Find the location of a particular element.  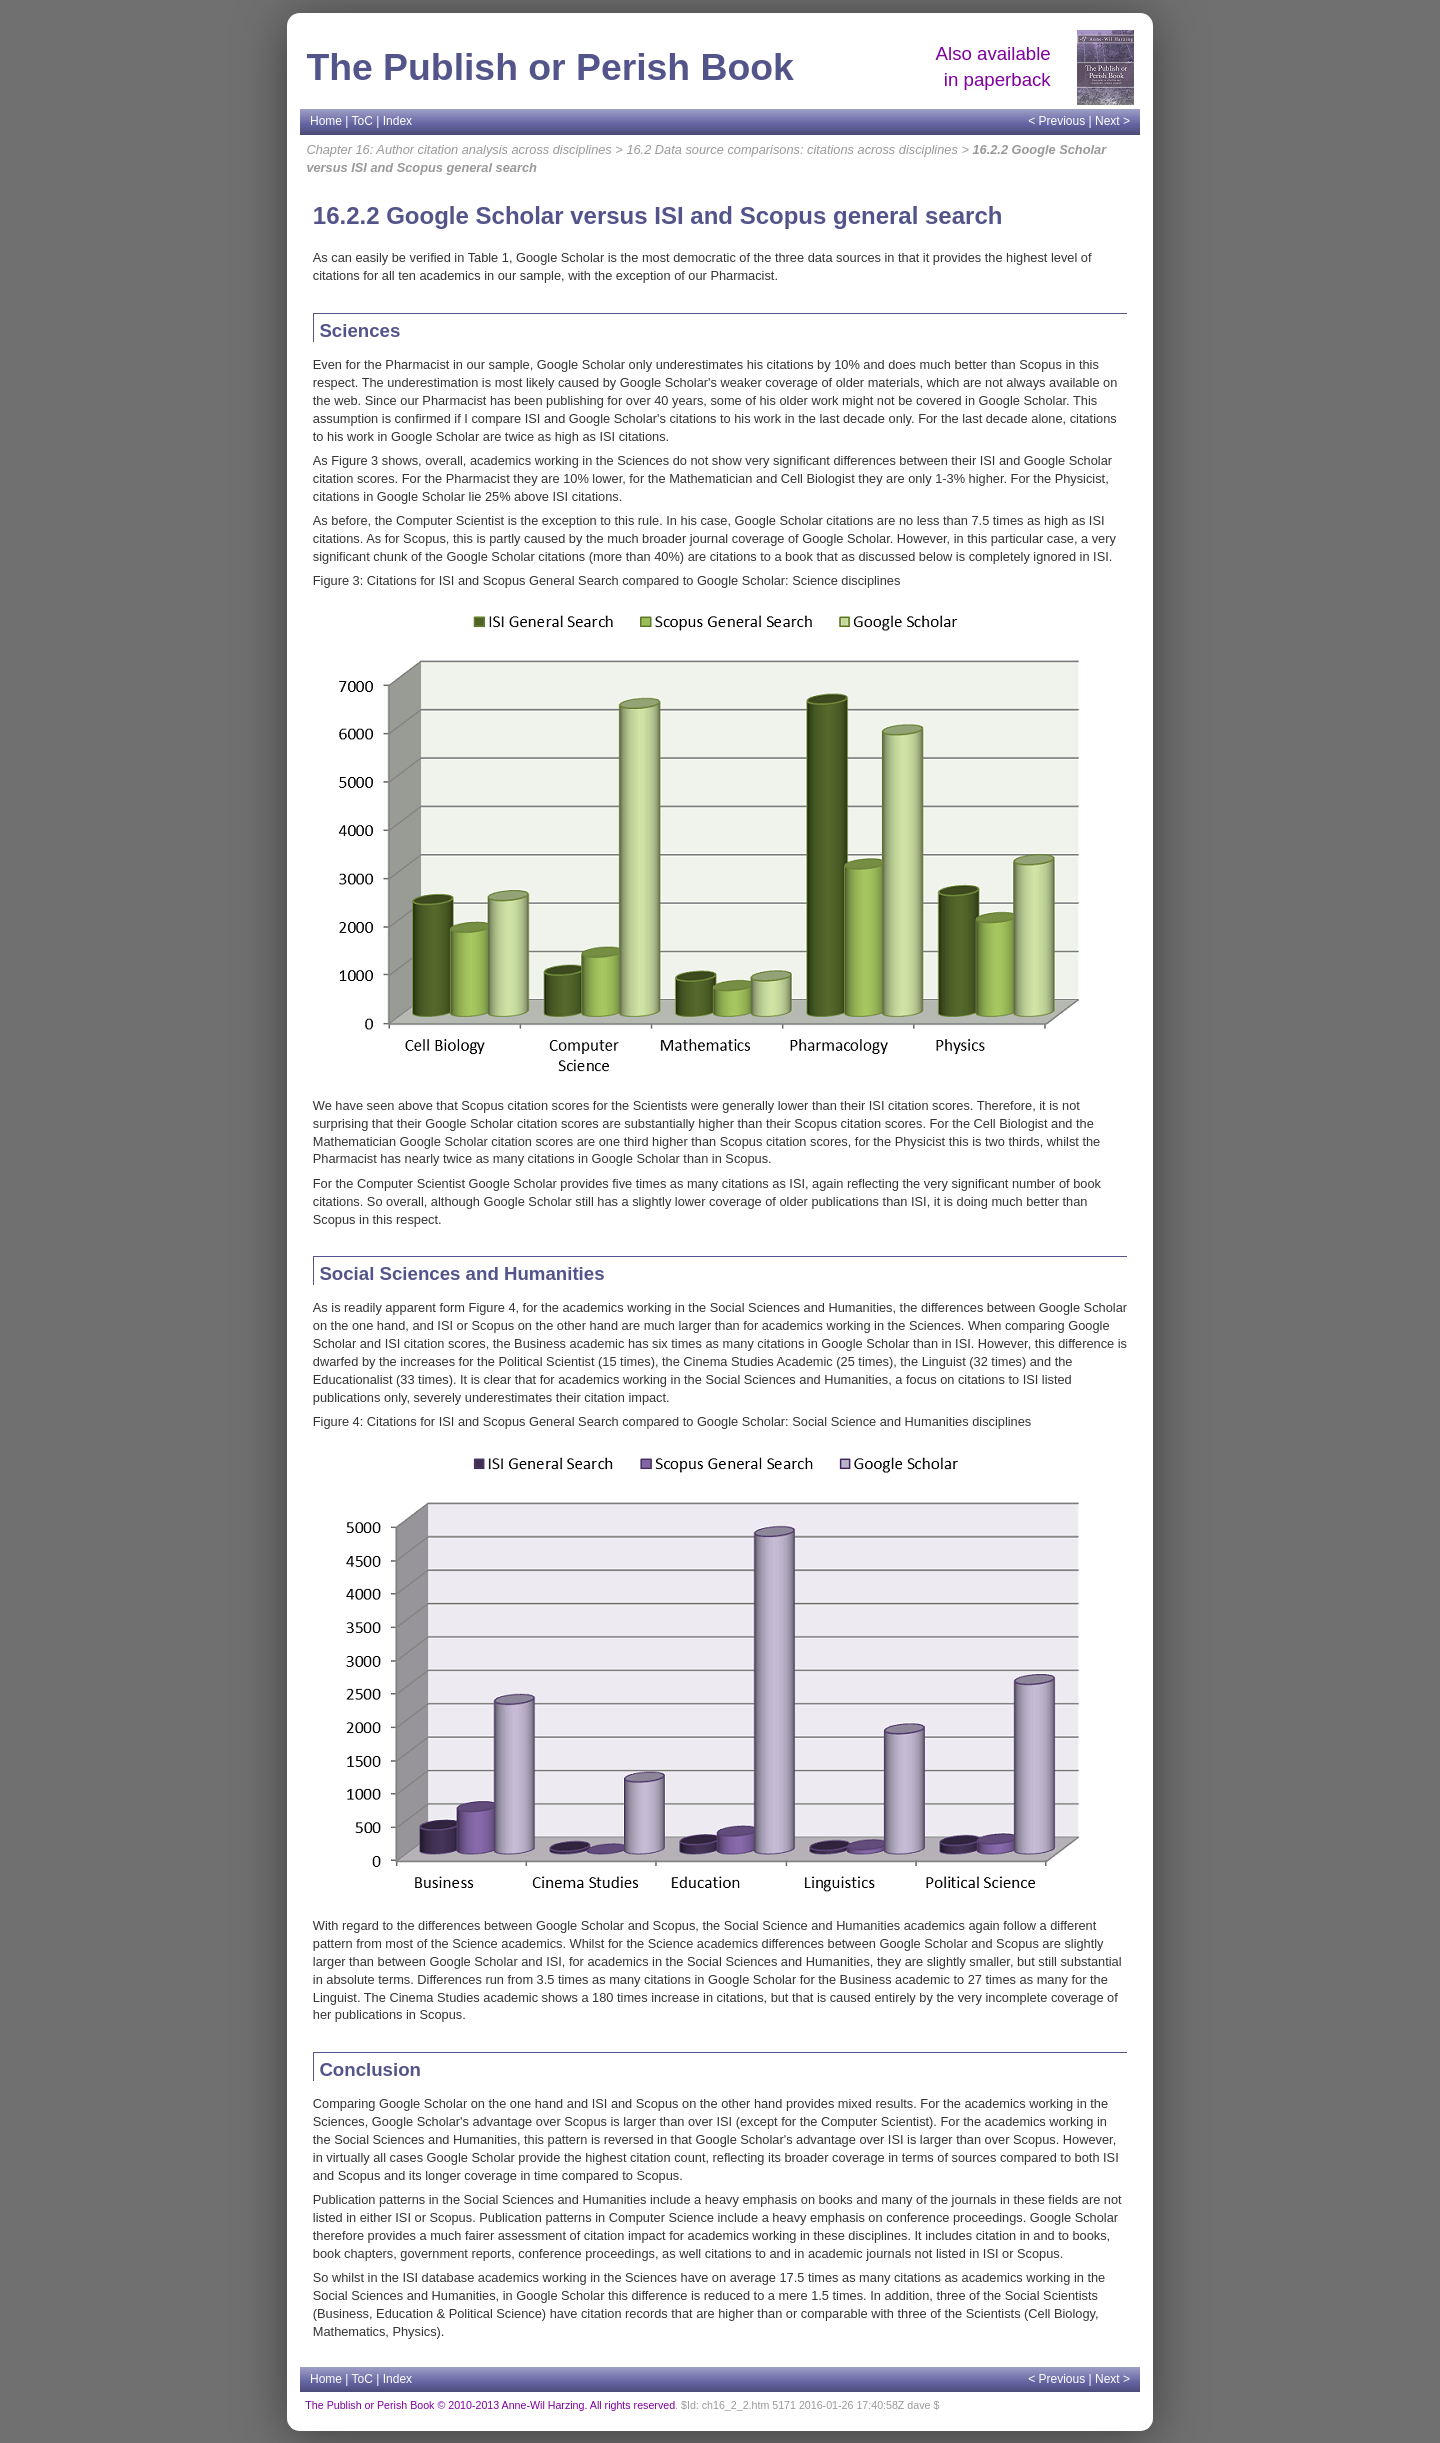

Home is located at coordinates (326, 121).